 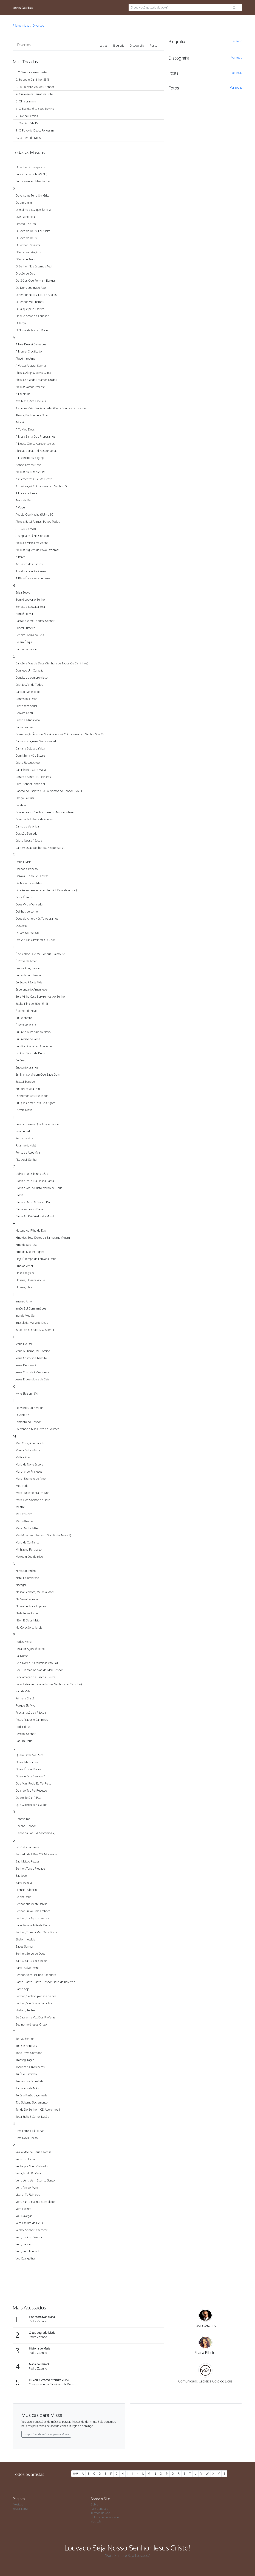 What do you see at coordinates (29, 684) in the screenshot?
I see `Cristãos, Vinde Todos` at bounding box center [29, 684].